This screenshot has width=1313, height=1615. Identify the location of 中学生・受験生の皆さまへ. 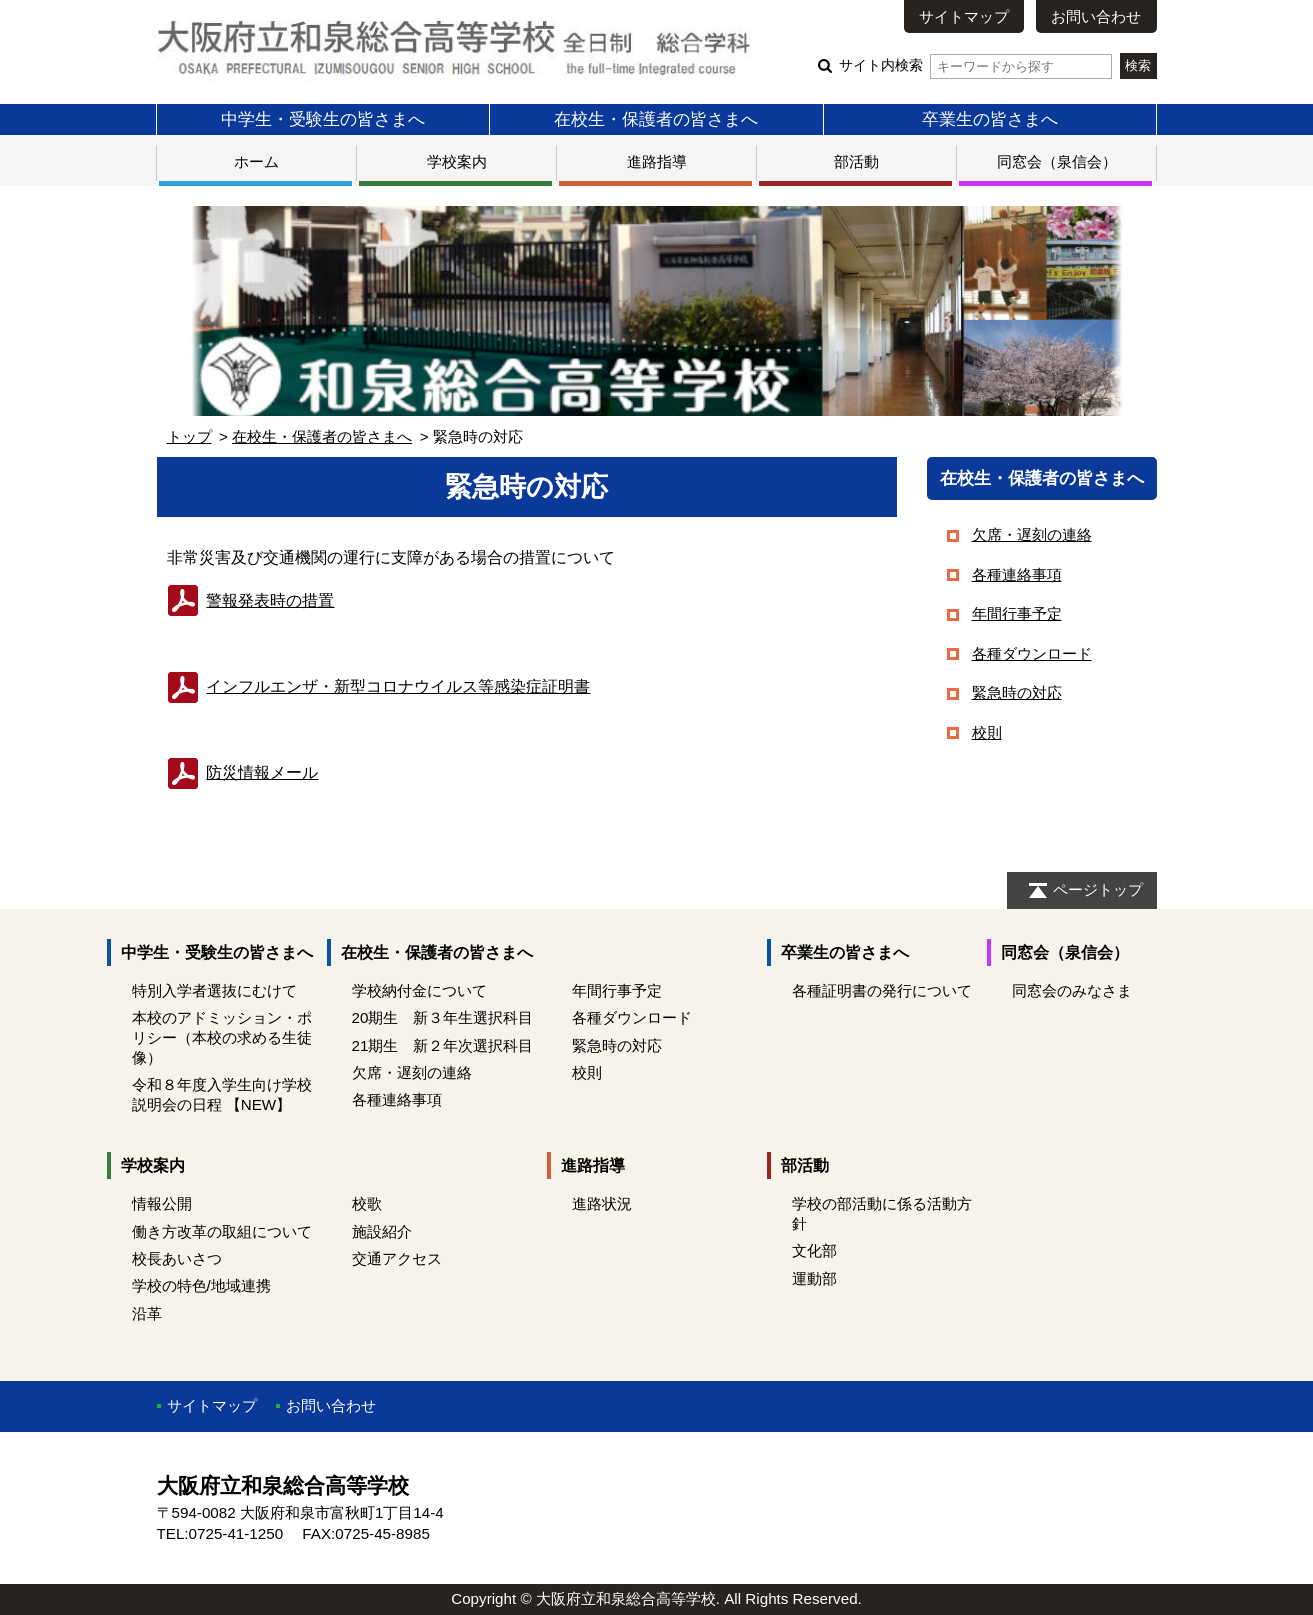
(323, 119).